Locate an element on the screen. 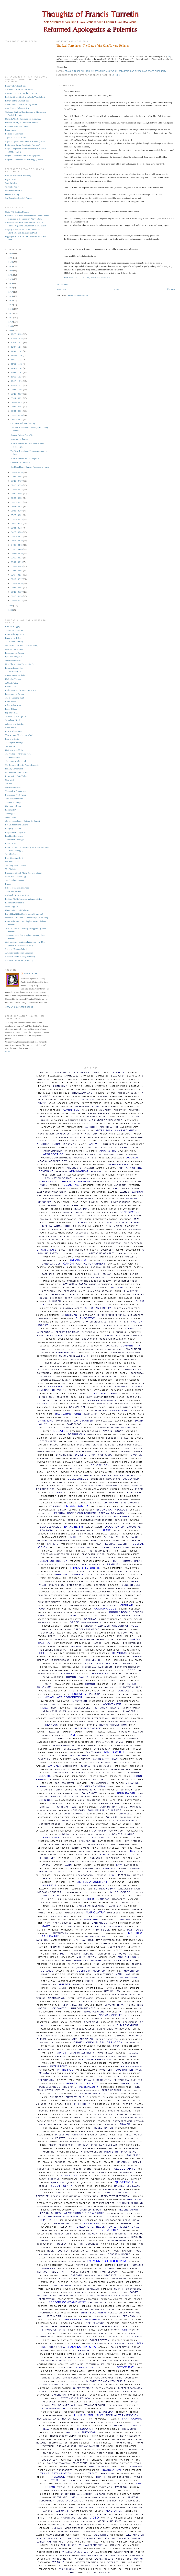 The height and width of the screenshot is (2576, 180). Clerical Celibacy is located at coordinates (49, 1335).